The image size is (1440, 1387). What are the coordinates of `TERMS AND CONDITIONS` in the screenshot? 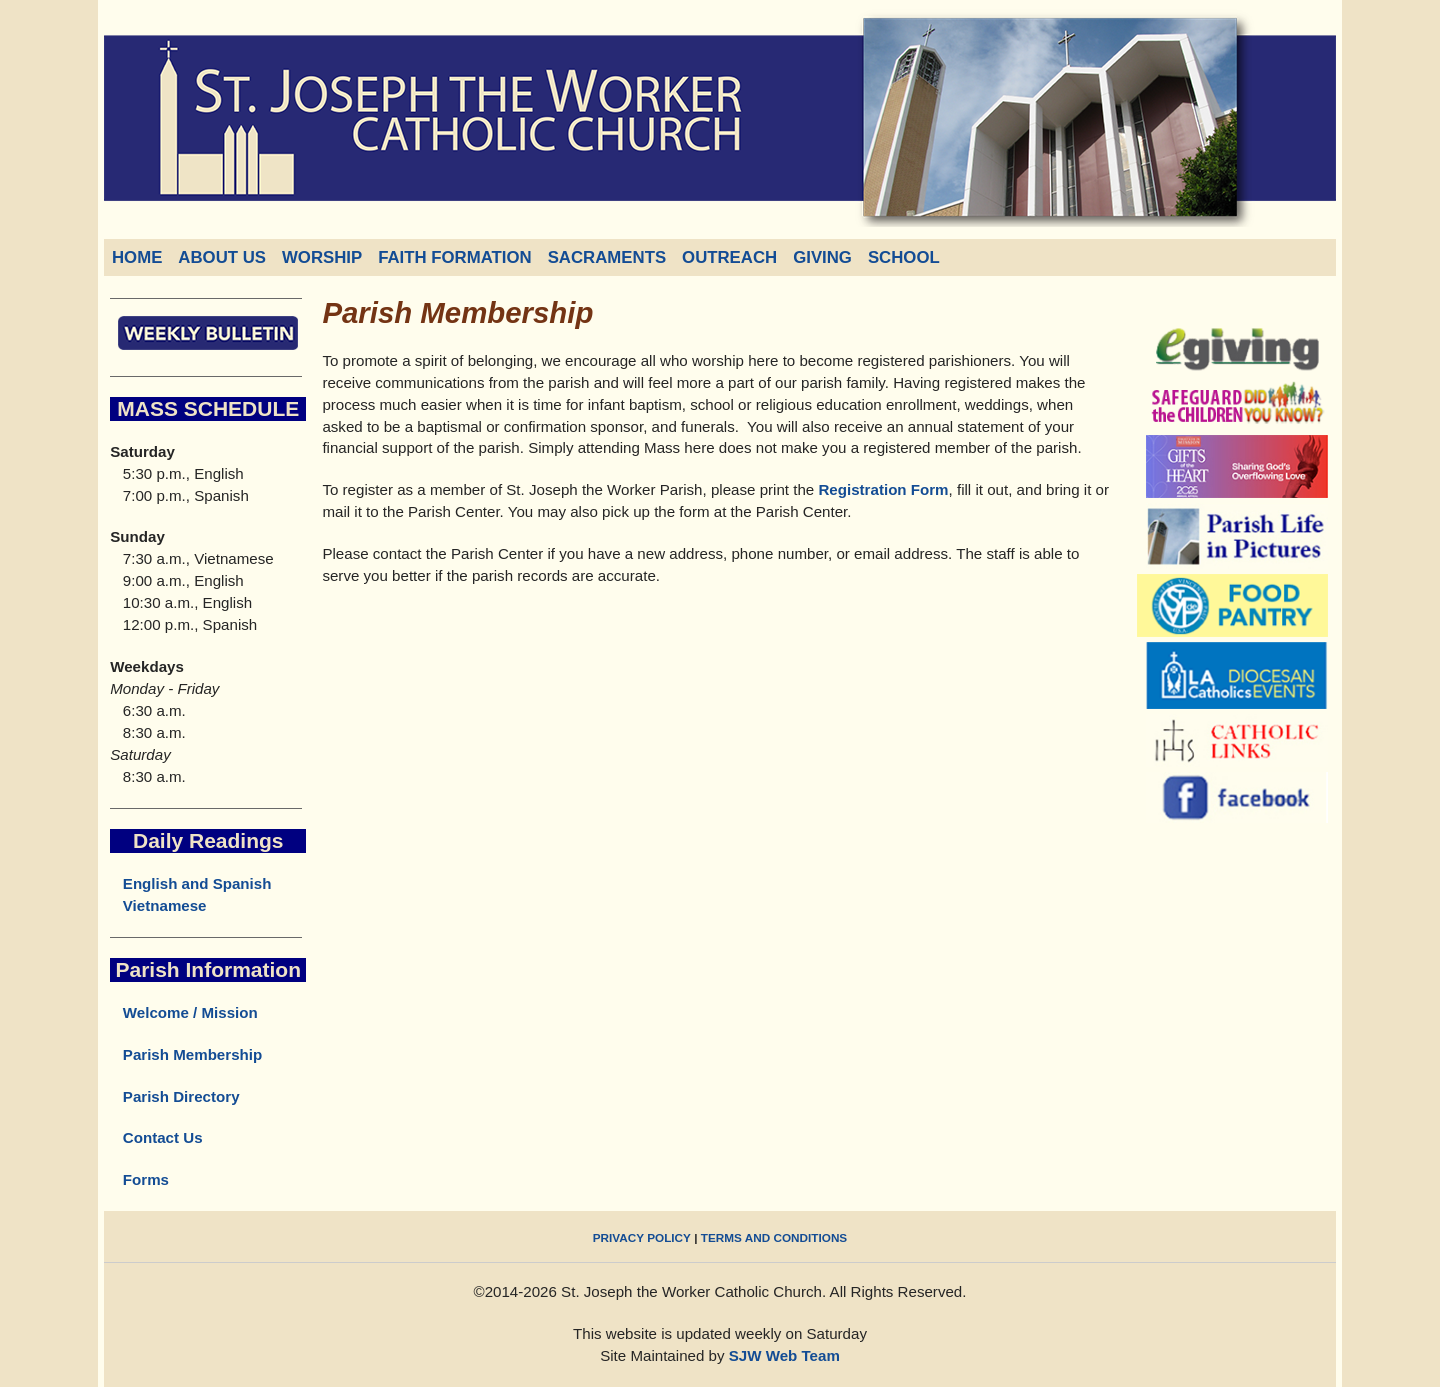 It's located at (774, 1237).